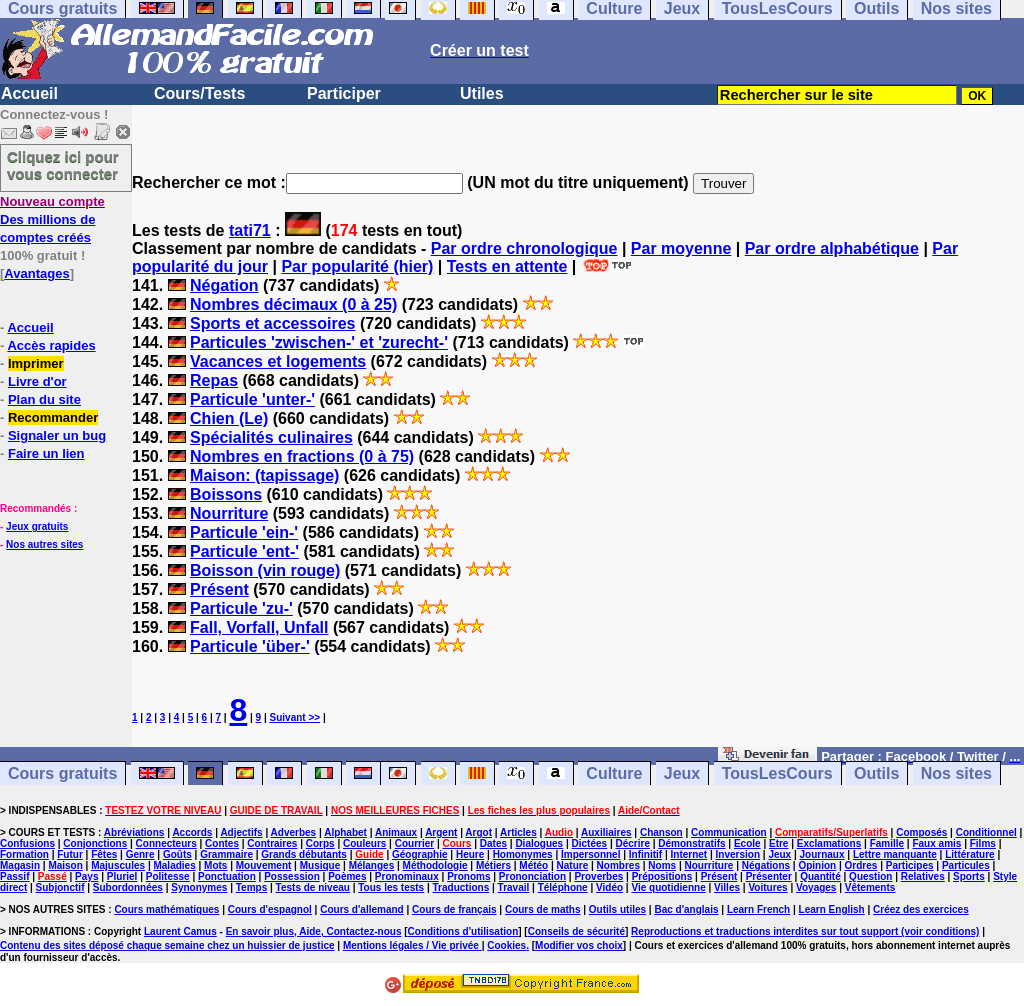 The image size is (1024, 1006). I want to click on Etre, so click(778, 843).